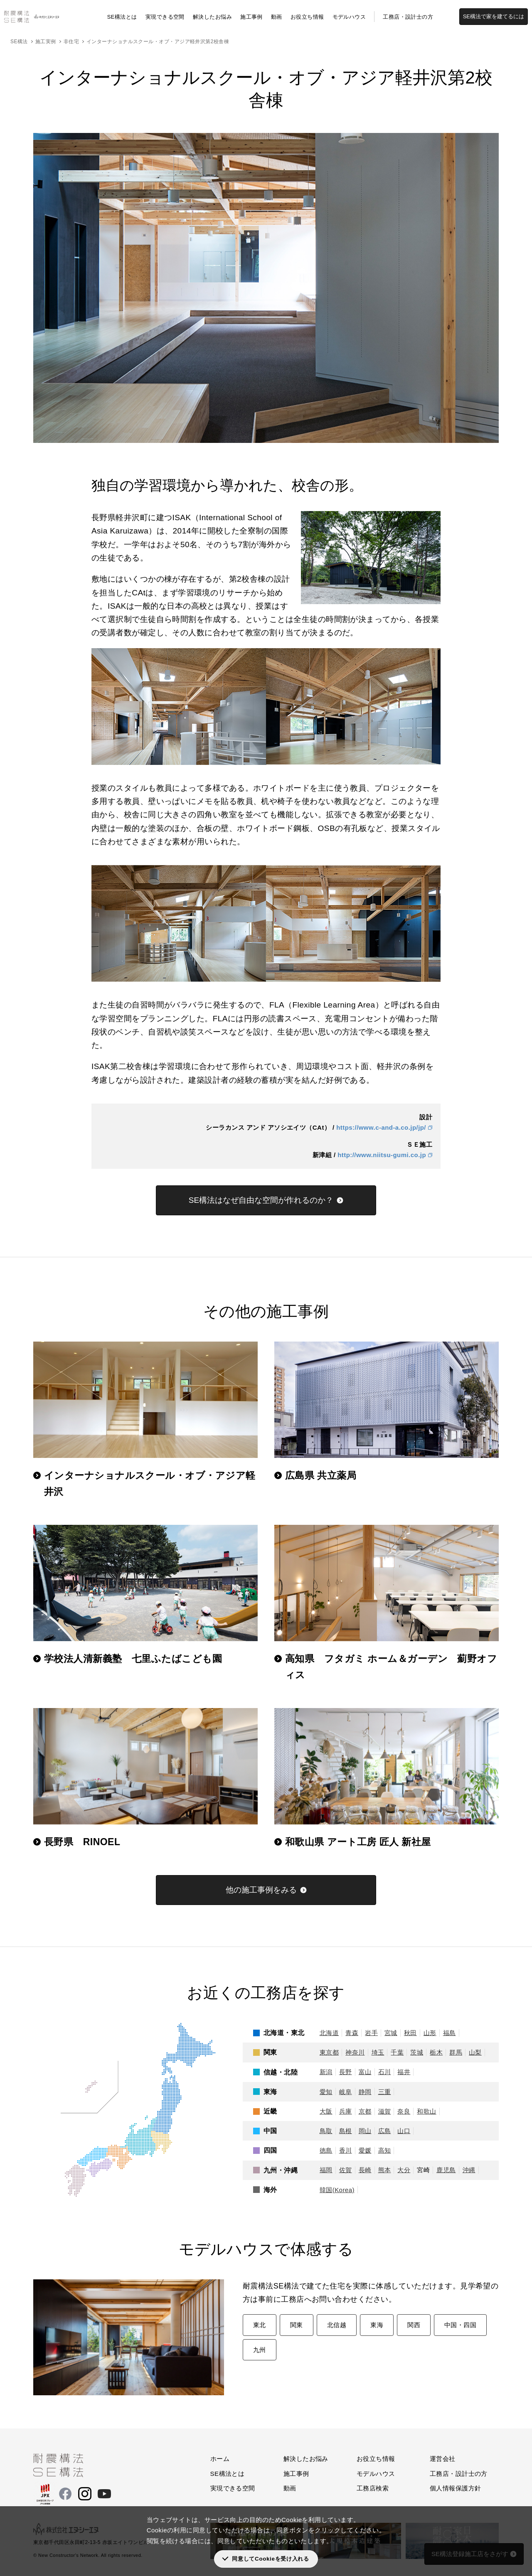 The width and height of the screenshot is (532, 2576). Describe the element at coordinates (71, 41) in the screenshot. I see `非住宅` at that location.